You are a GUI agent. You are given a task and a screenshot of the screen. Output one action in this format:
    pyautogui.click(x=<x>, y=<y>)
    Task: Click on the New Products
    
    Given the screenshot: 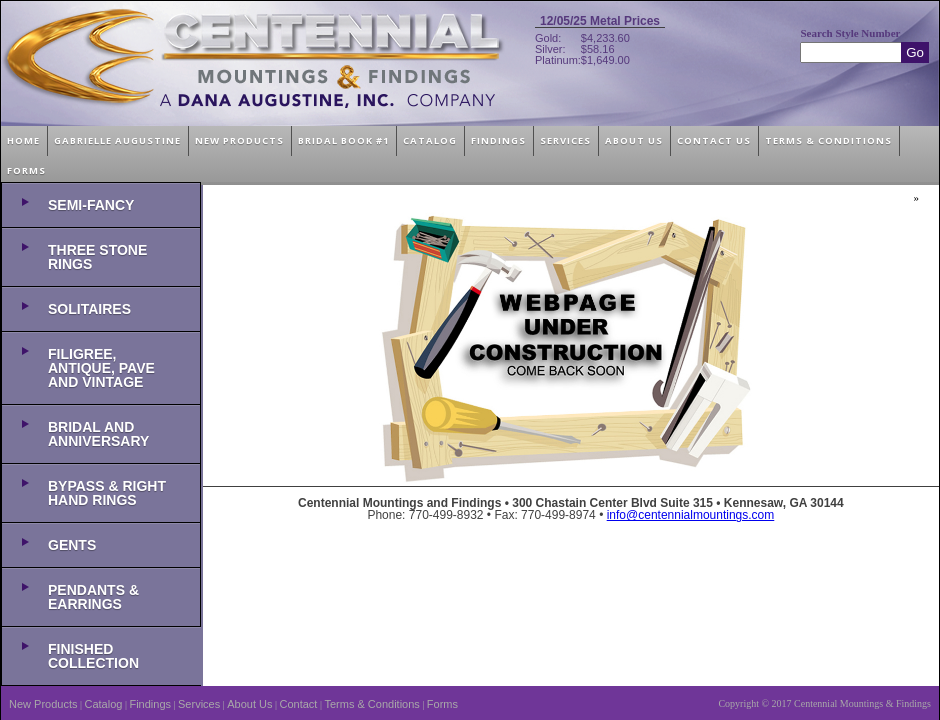 What is the action you would take?
    pyautogui.click(x=43, y=704)
    